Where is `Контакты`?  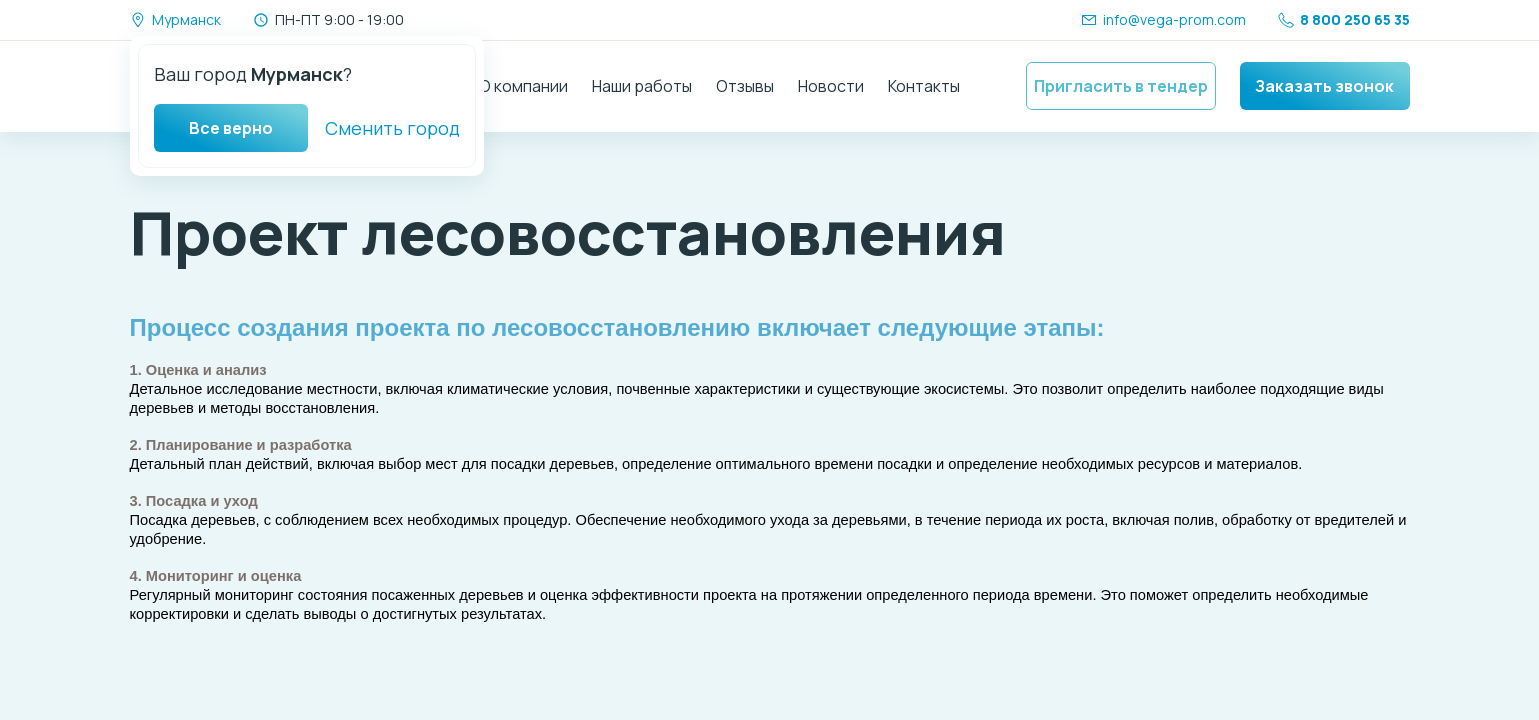 Контакты is located at coordinates (924, 86).